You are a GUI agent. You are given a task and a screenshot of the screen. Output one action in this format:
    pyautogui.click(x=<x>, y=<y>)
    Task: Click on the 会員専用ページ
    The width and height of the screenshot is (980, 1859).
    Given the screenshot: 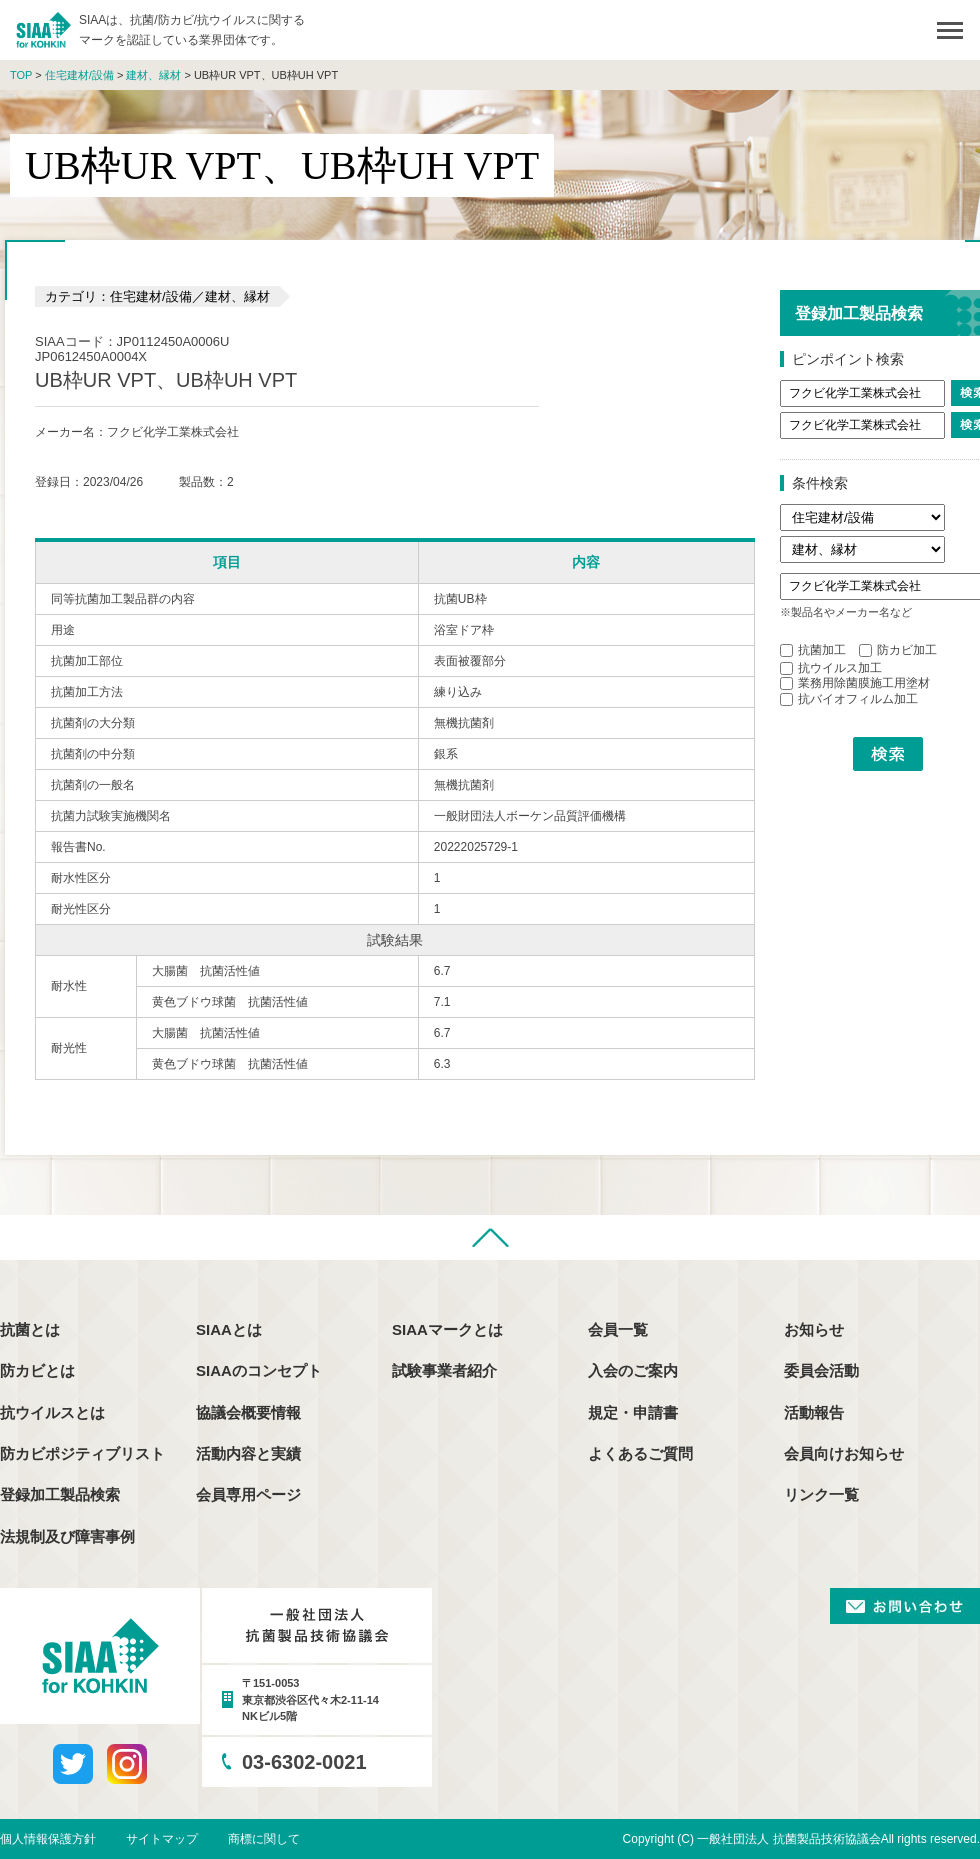 What is the action you would take?
    pyautogui.click(x=248, y=1494)
    